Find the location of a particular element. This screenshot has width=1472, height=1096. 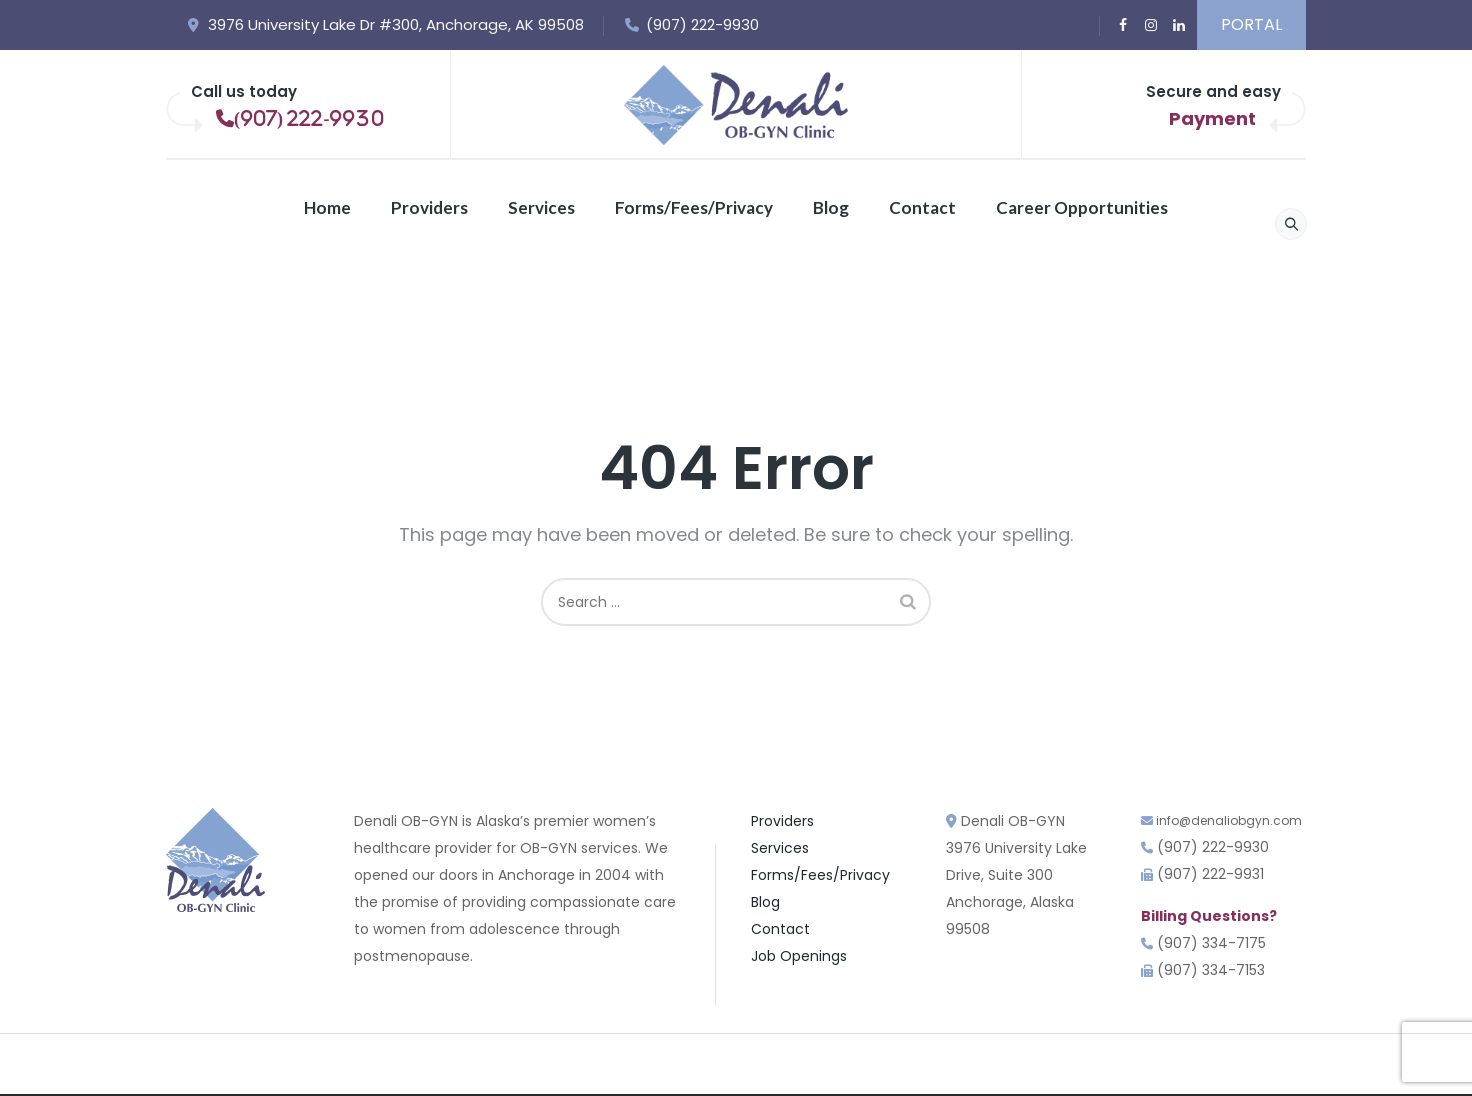

Forms/Fees/Privacy is located at coordinates (694, 207).